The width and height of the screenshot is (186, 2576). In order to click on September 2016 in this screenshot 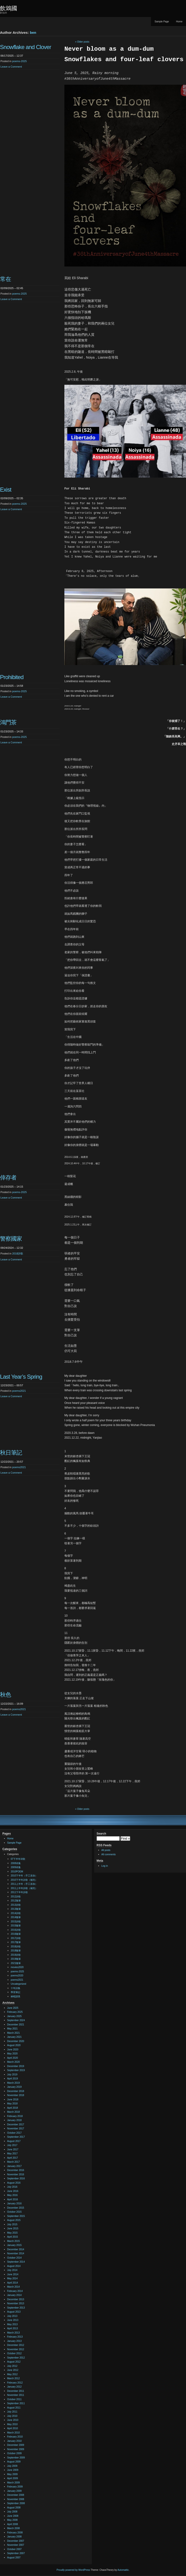, I will do `click(16, 2178)`.